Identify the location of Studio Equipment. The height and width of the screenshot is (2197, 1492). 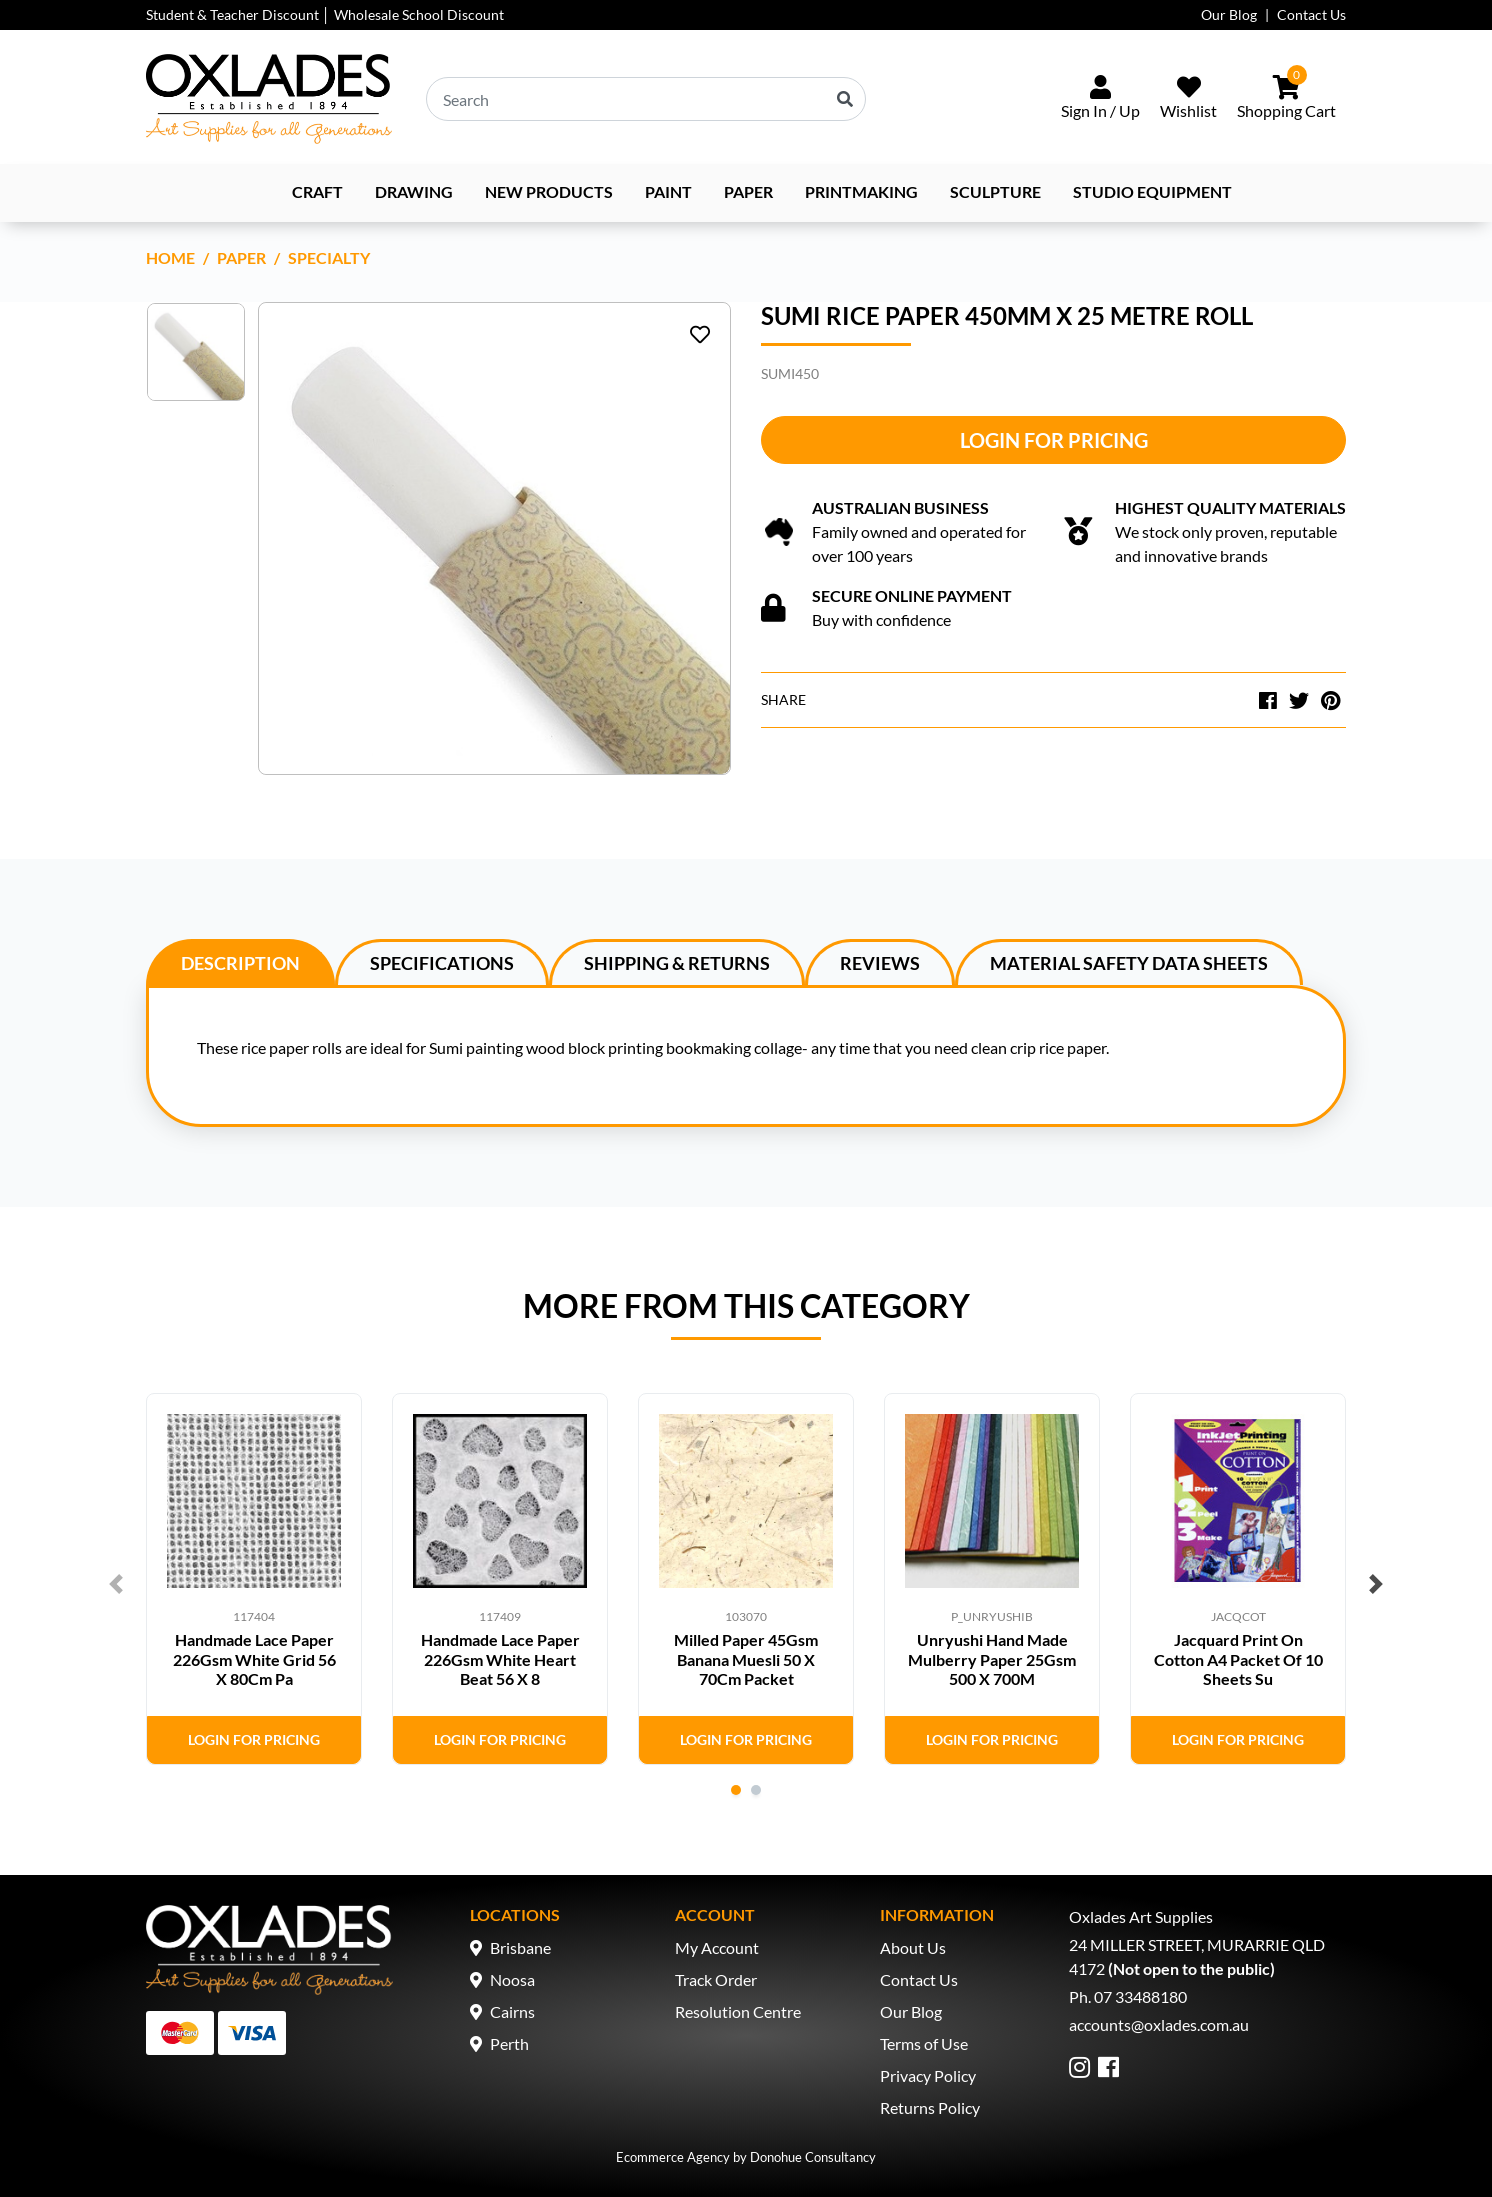
(1152, 191).